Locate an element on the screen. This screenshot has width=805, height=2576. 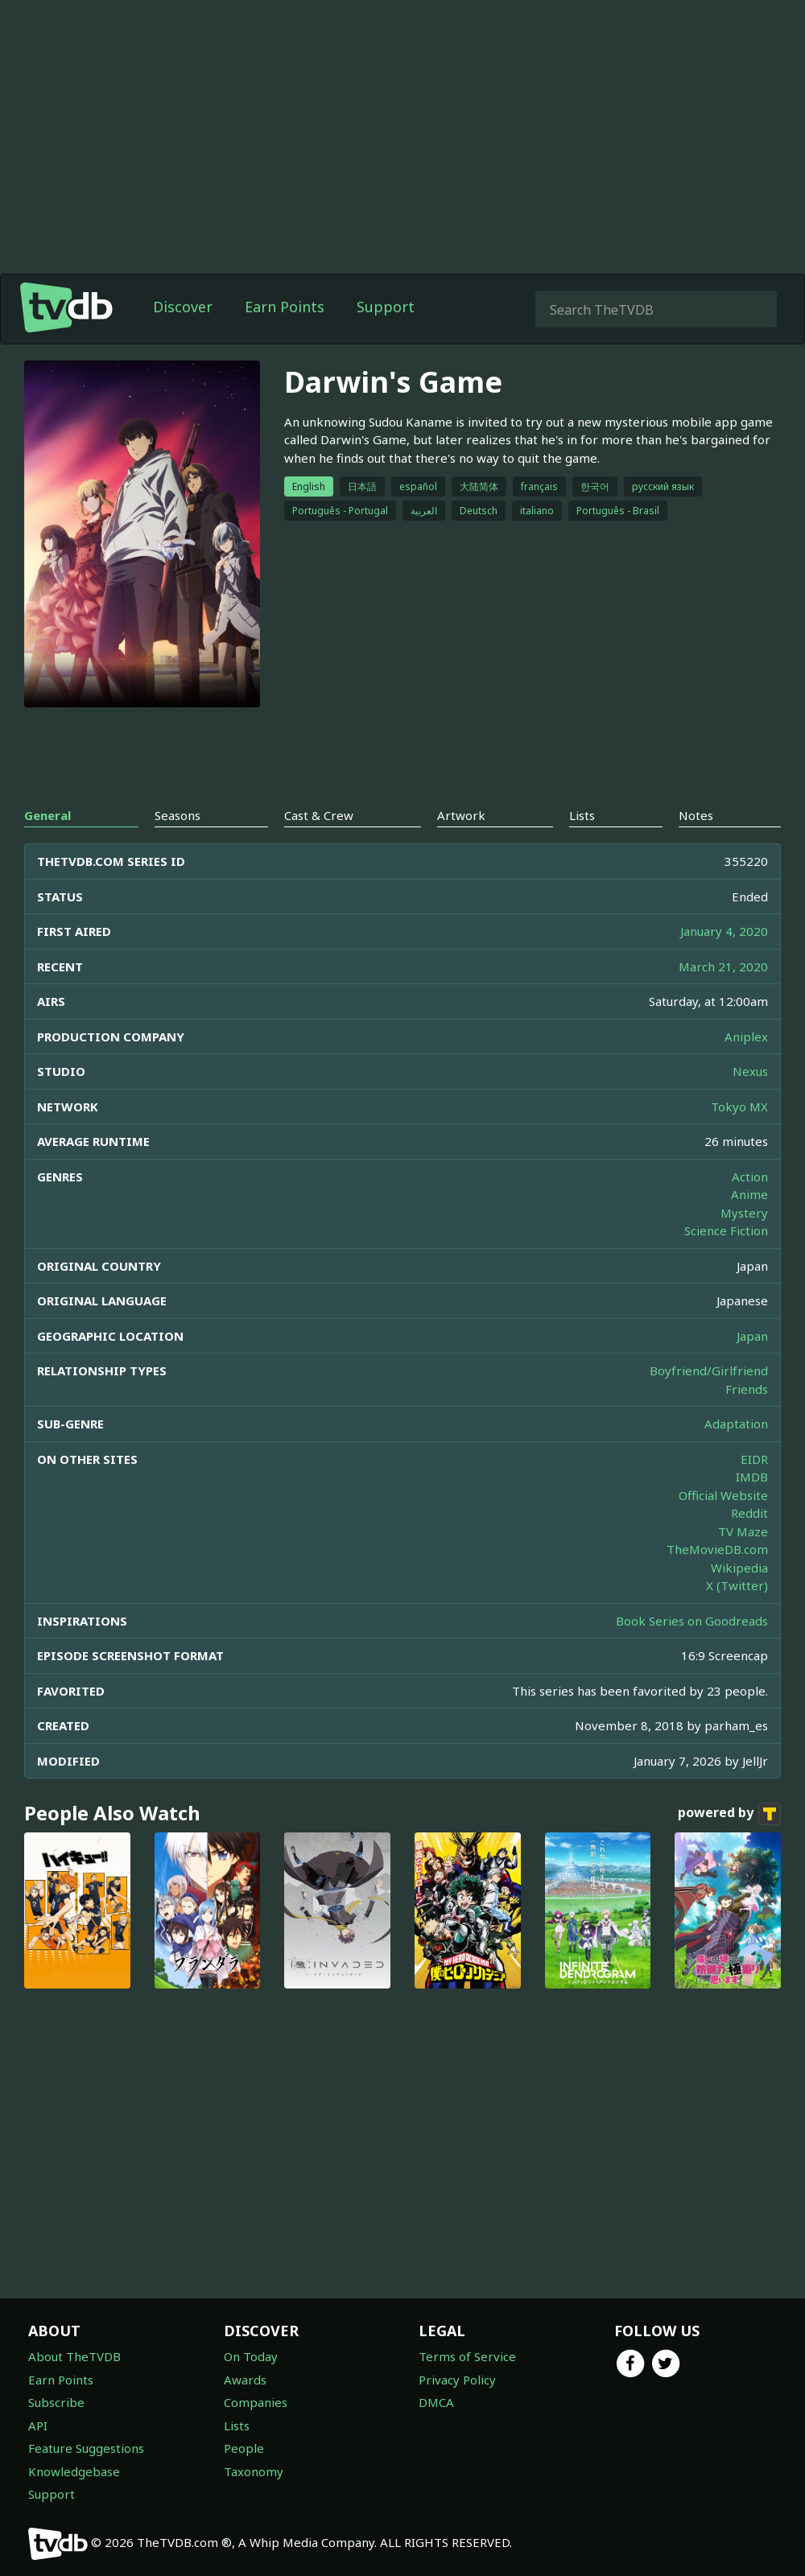
General [tab] is located at coordinates (47, 815).